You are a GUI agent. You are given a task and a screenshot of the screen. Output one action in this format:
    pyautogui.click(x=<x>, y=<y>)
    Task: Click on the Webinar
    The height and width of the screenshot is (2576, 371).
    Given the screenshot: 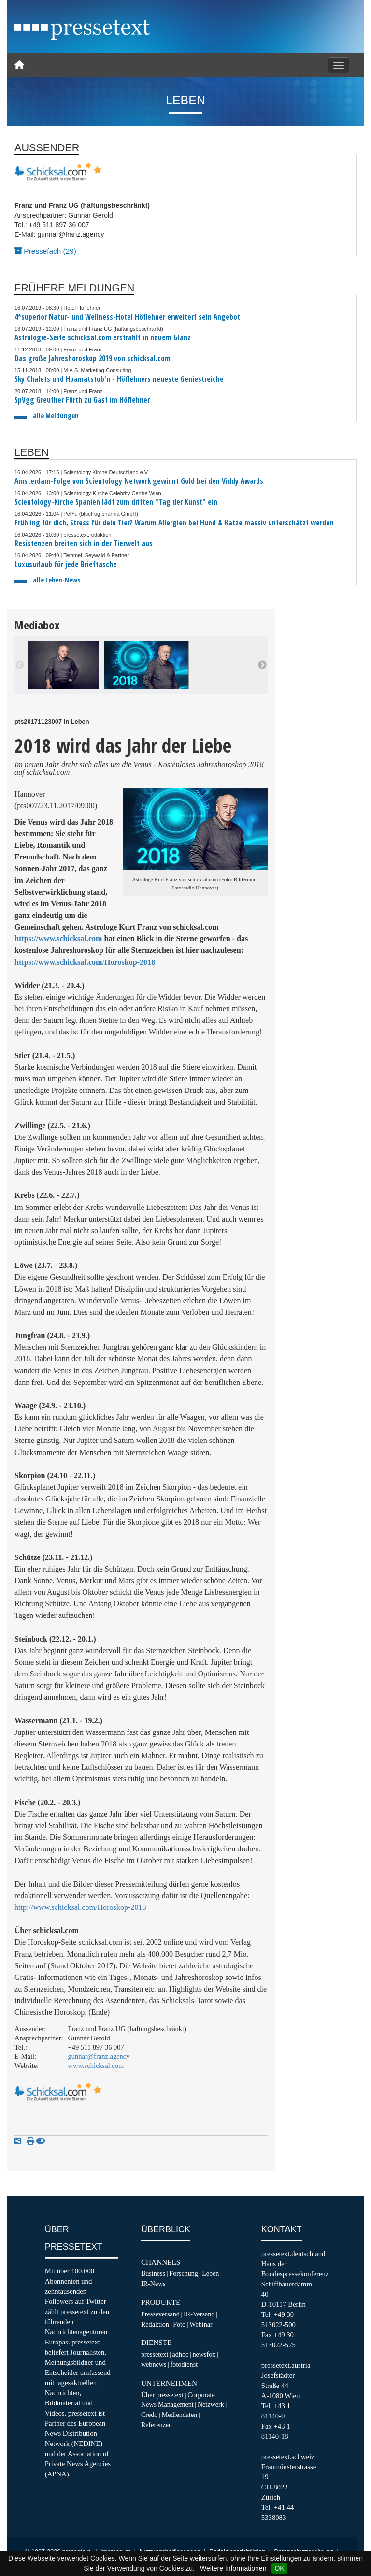 What is the action you would take?
    pyautogui.click(x=200, y=2324)
    